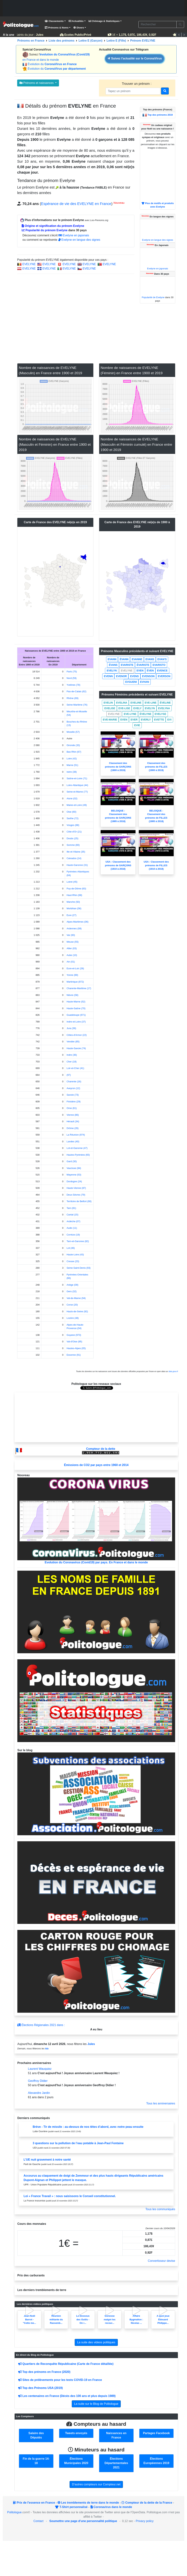 The width and height of the screenshot is (187, 2576). What do you see at coordinates (134, 676) in the screenshot?
I see `EVENS [button]` at bounding box center [134, 676].